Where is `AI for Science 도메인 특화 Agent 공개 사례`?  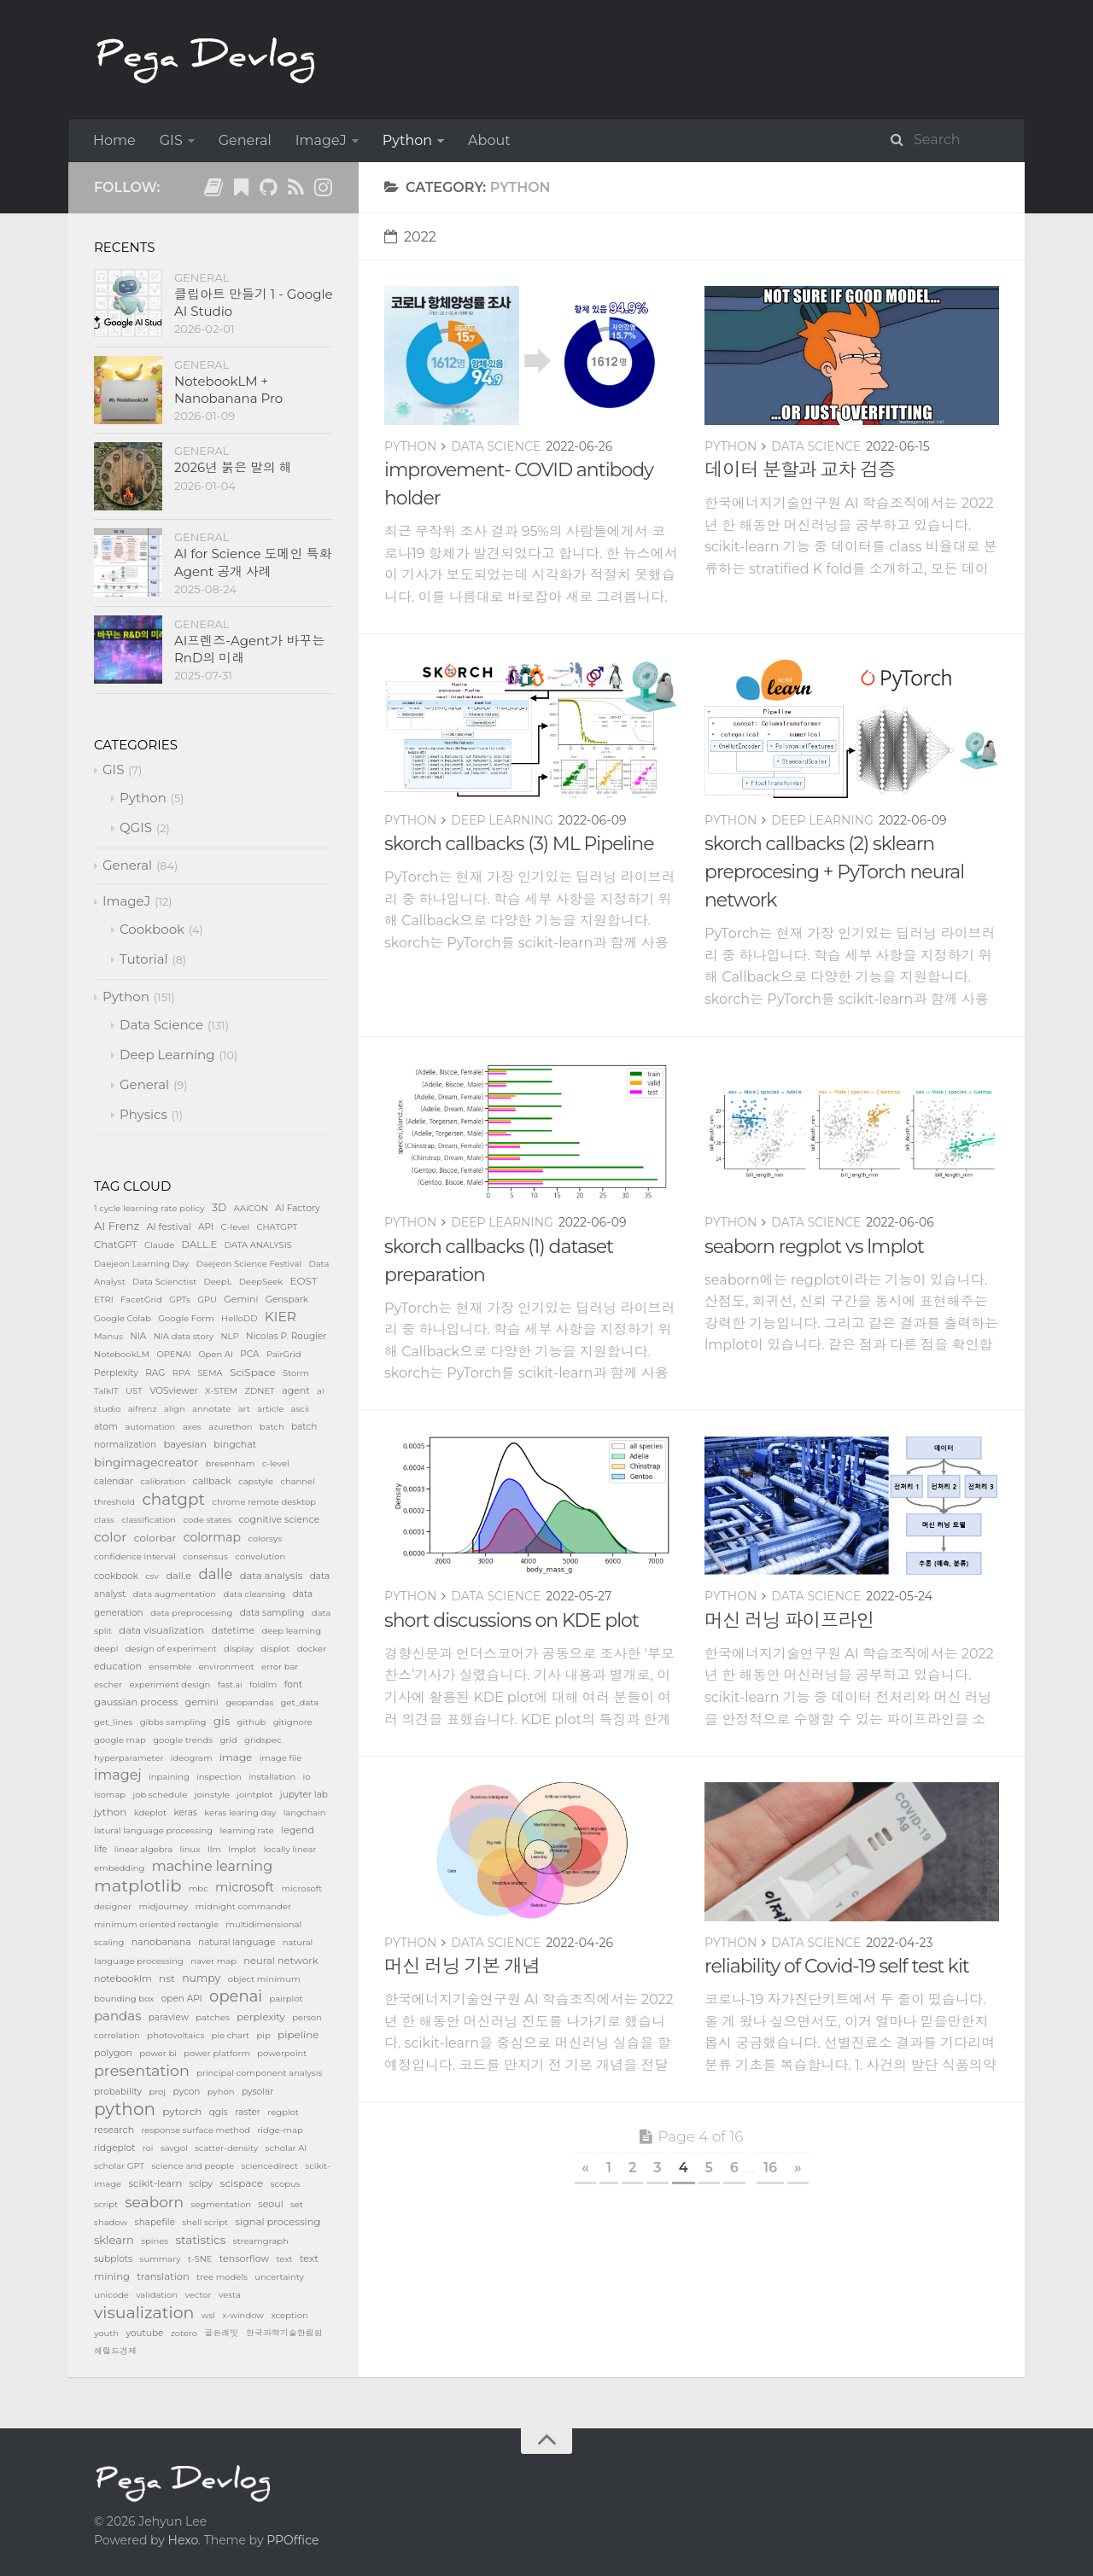
AI for Science 도메인 특화 Agent 공개 사례 is located at coordinates (253, 562).